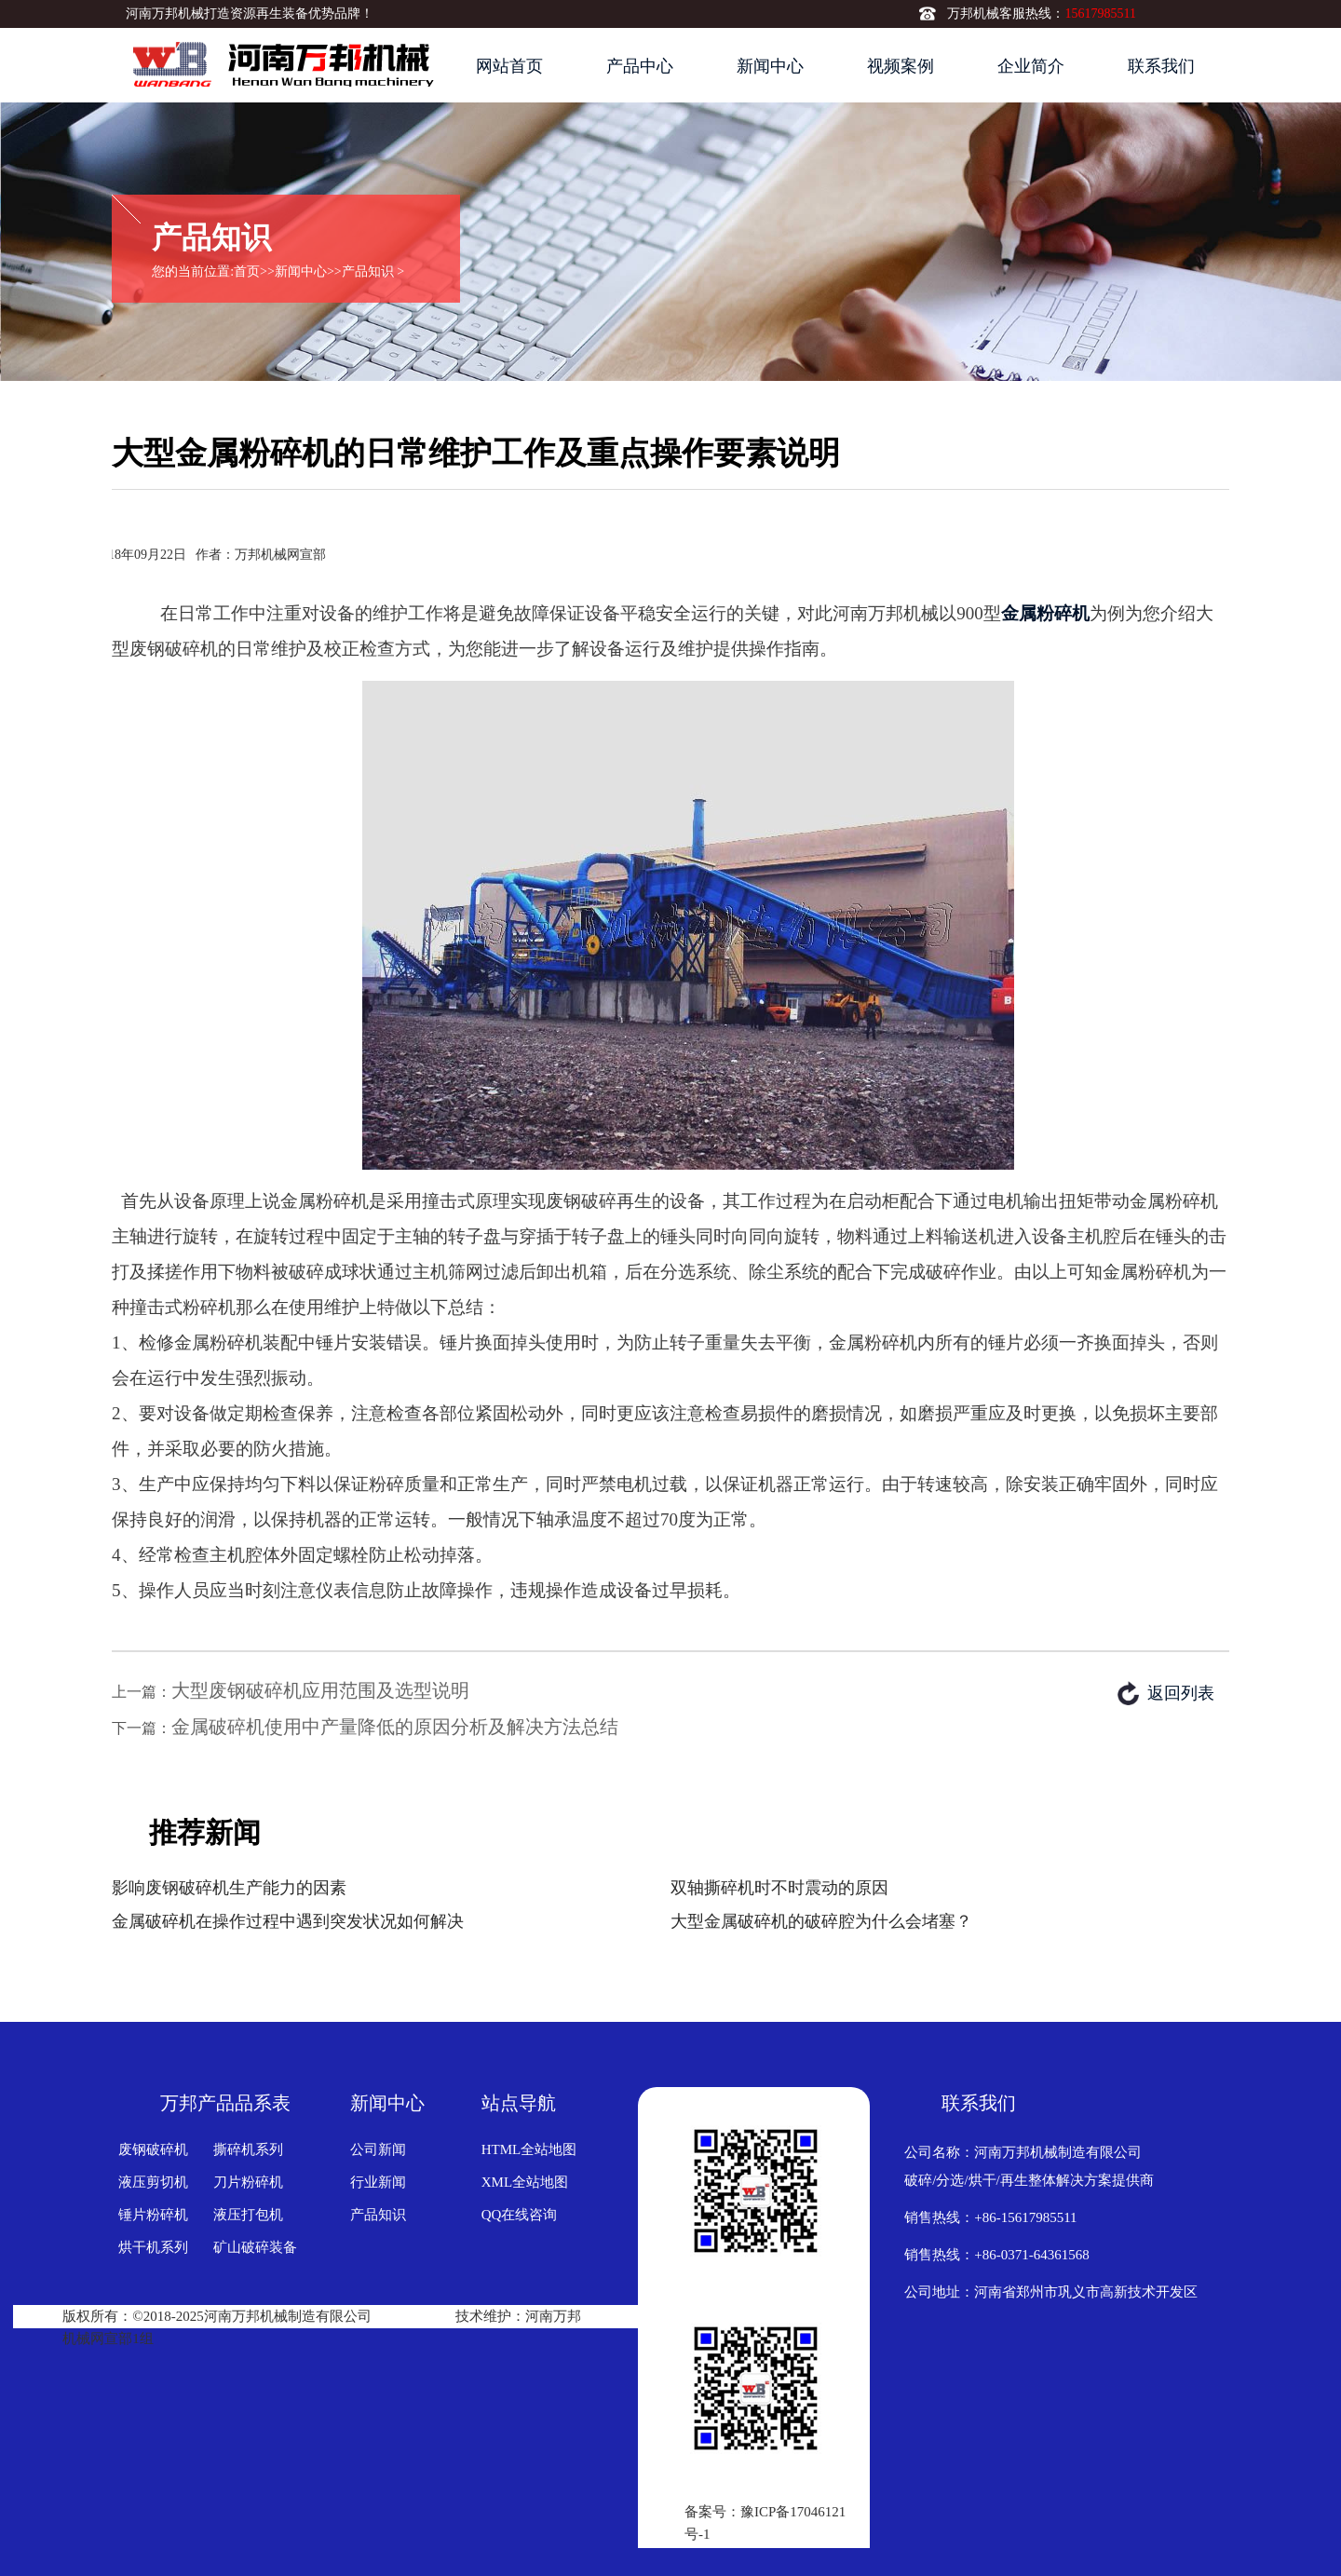  I want to click on 撕碎机系列, so click(248, 2149).